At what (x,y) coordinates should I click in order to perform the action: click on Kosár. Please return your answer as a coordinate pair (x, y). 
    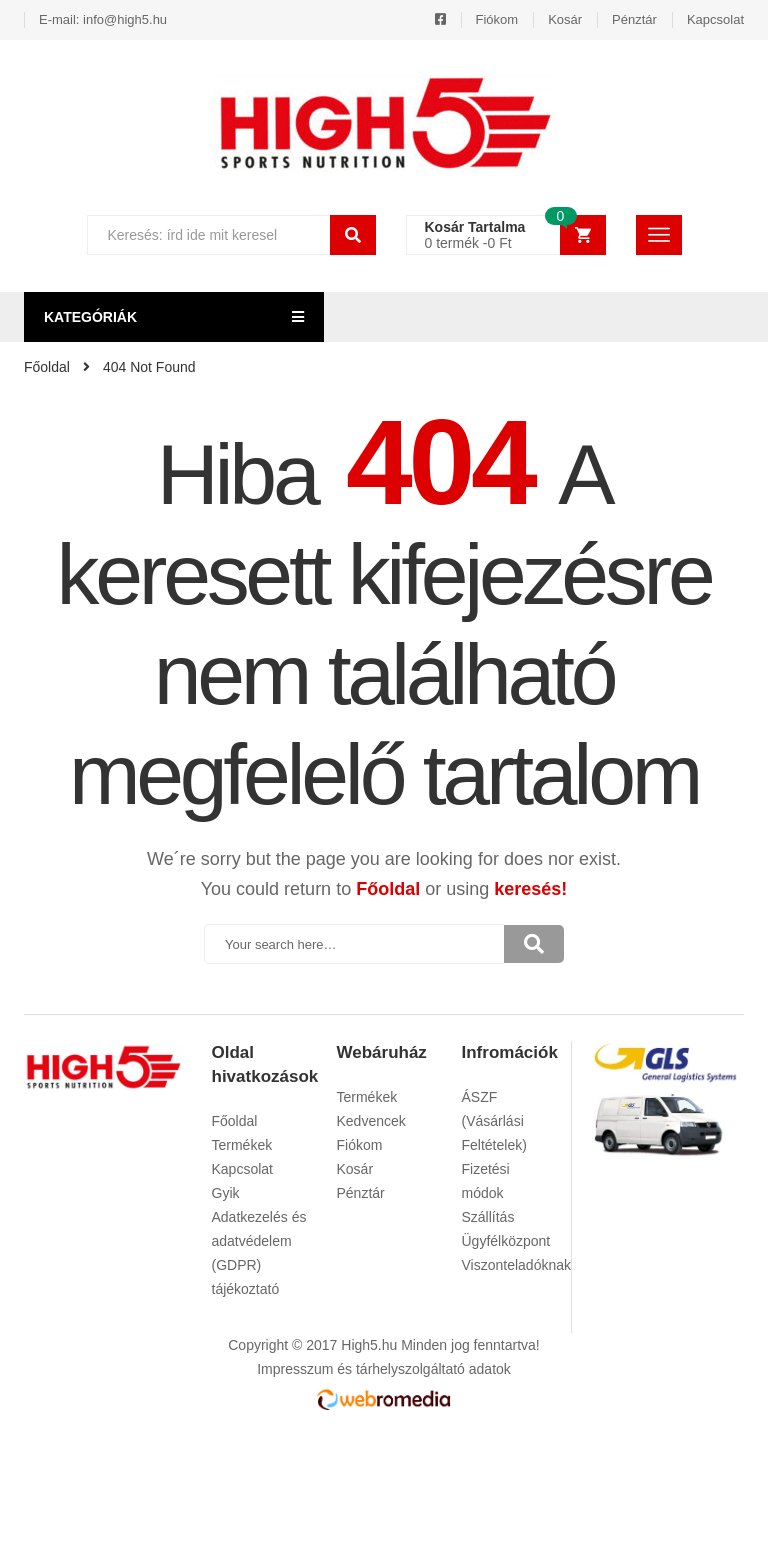
    Looking at the image, I should click on (565, 19).